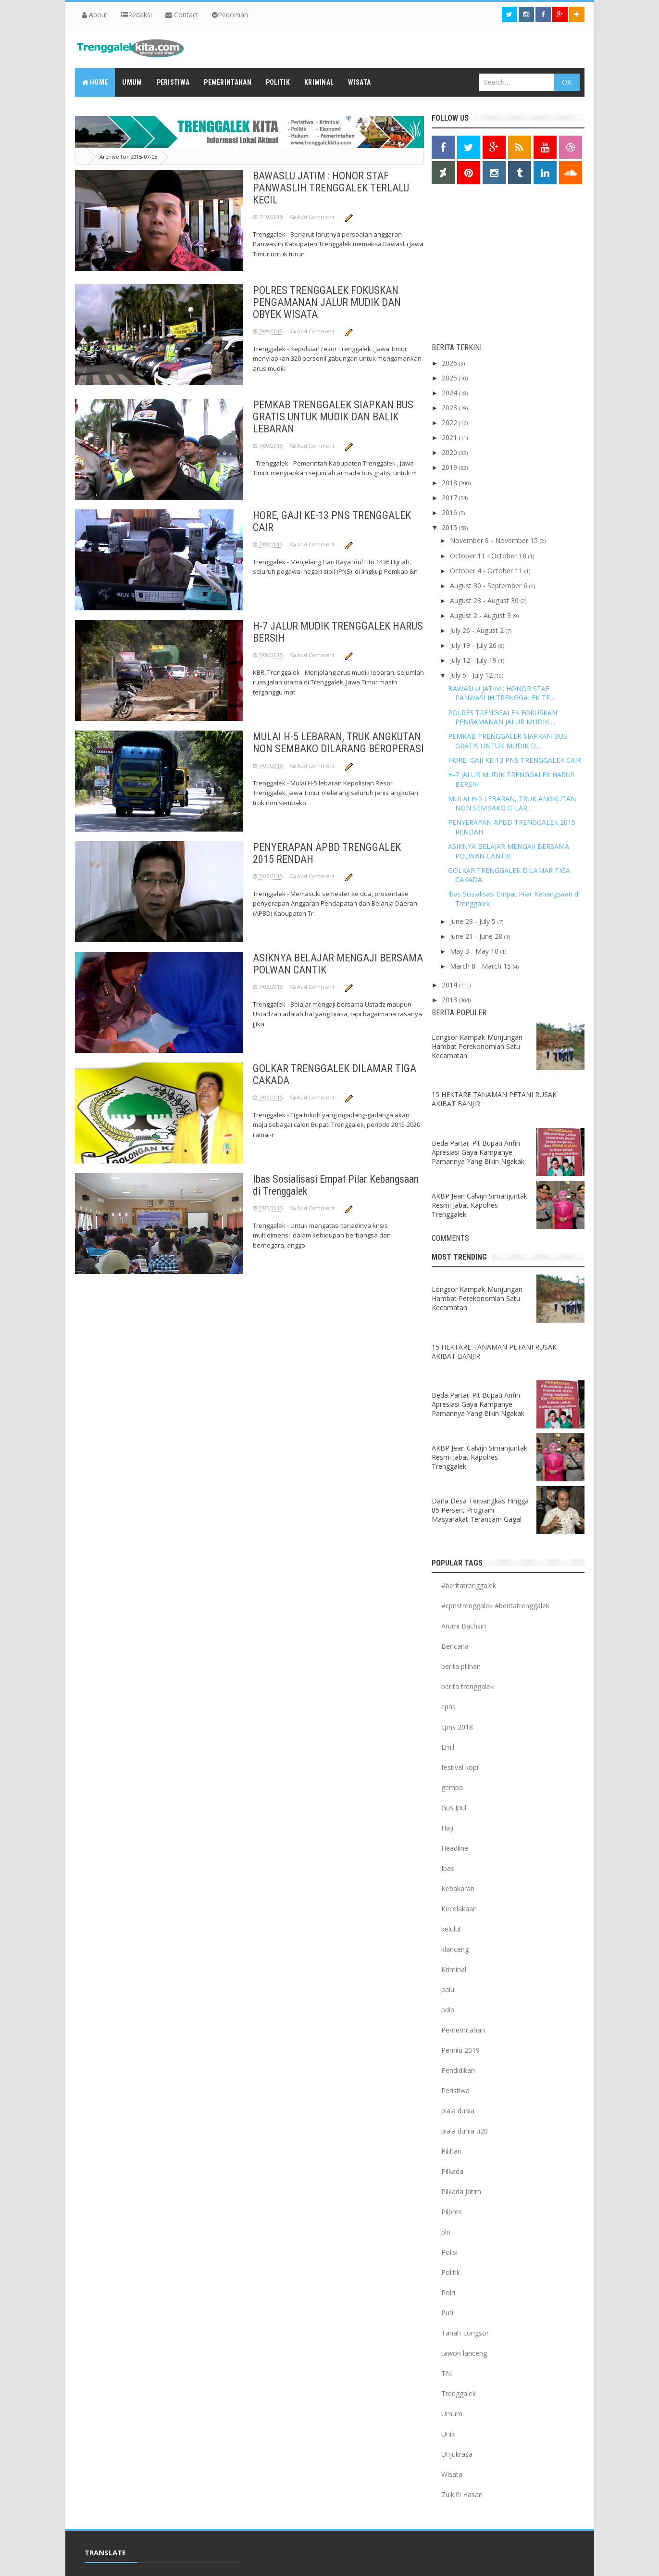 The height and width of the screenshot is (2576, 659). Describe the element at coordinates (450, 512) in the screenshot. I see `2016` at that location.